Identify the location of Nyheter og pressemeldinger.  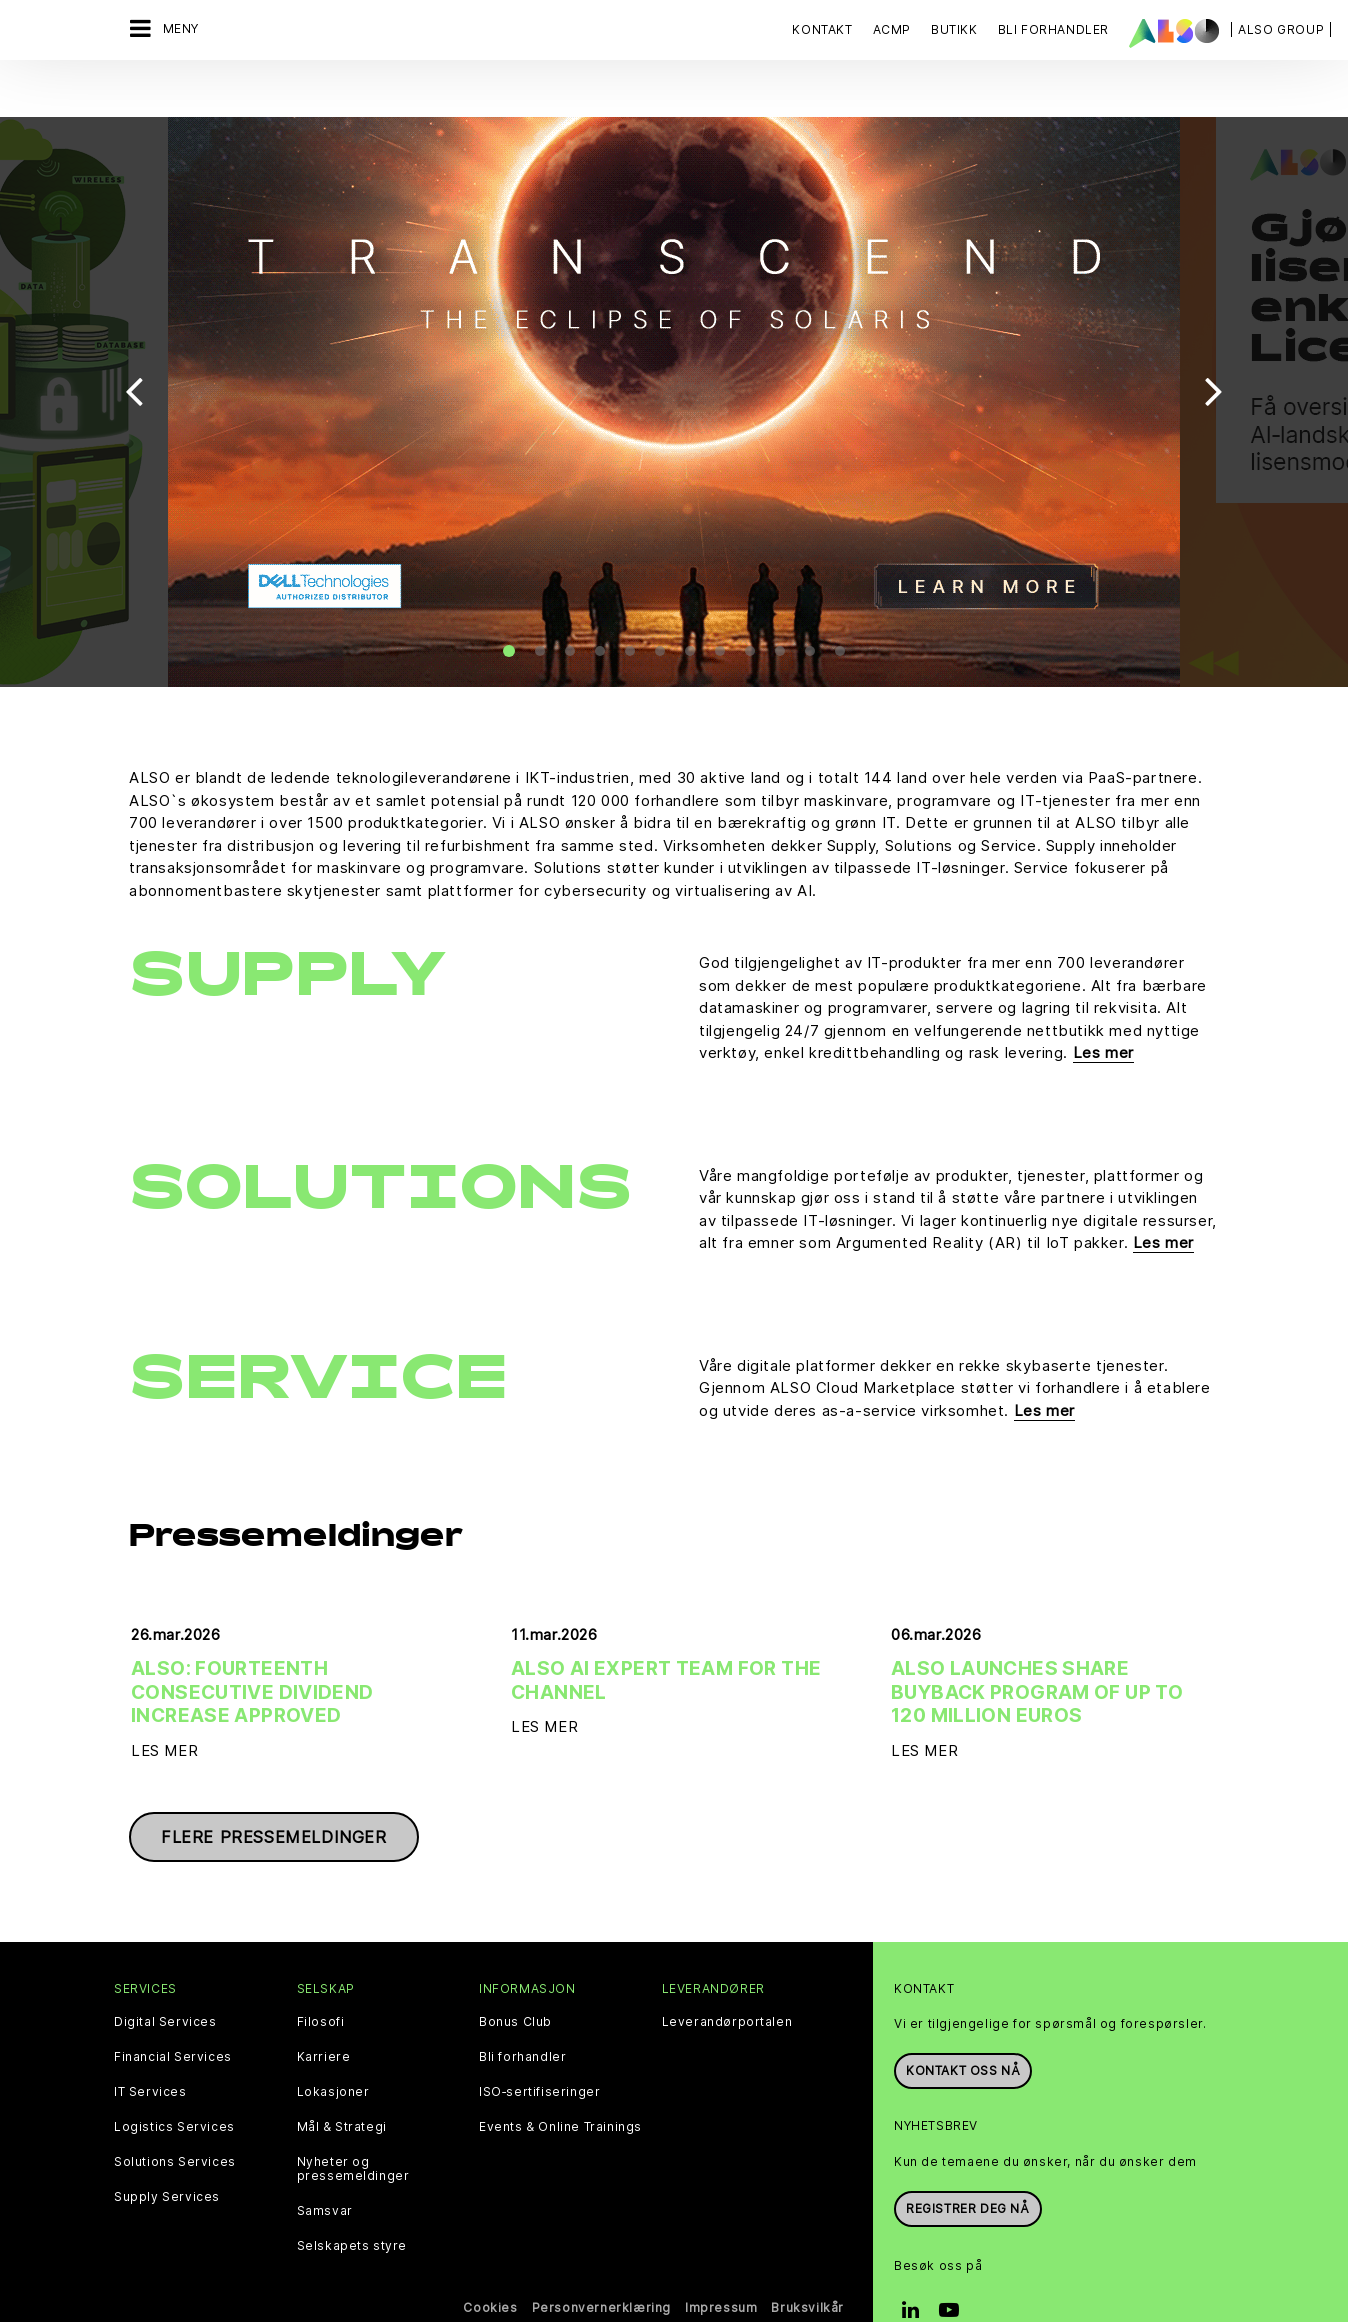
(353, 2127).